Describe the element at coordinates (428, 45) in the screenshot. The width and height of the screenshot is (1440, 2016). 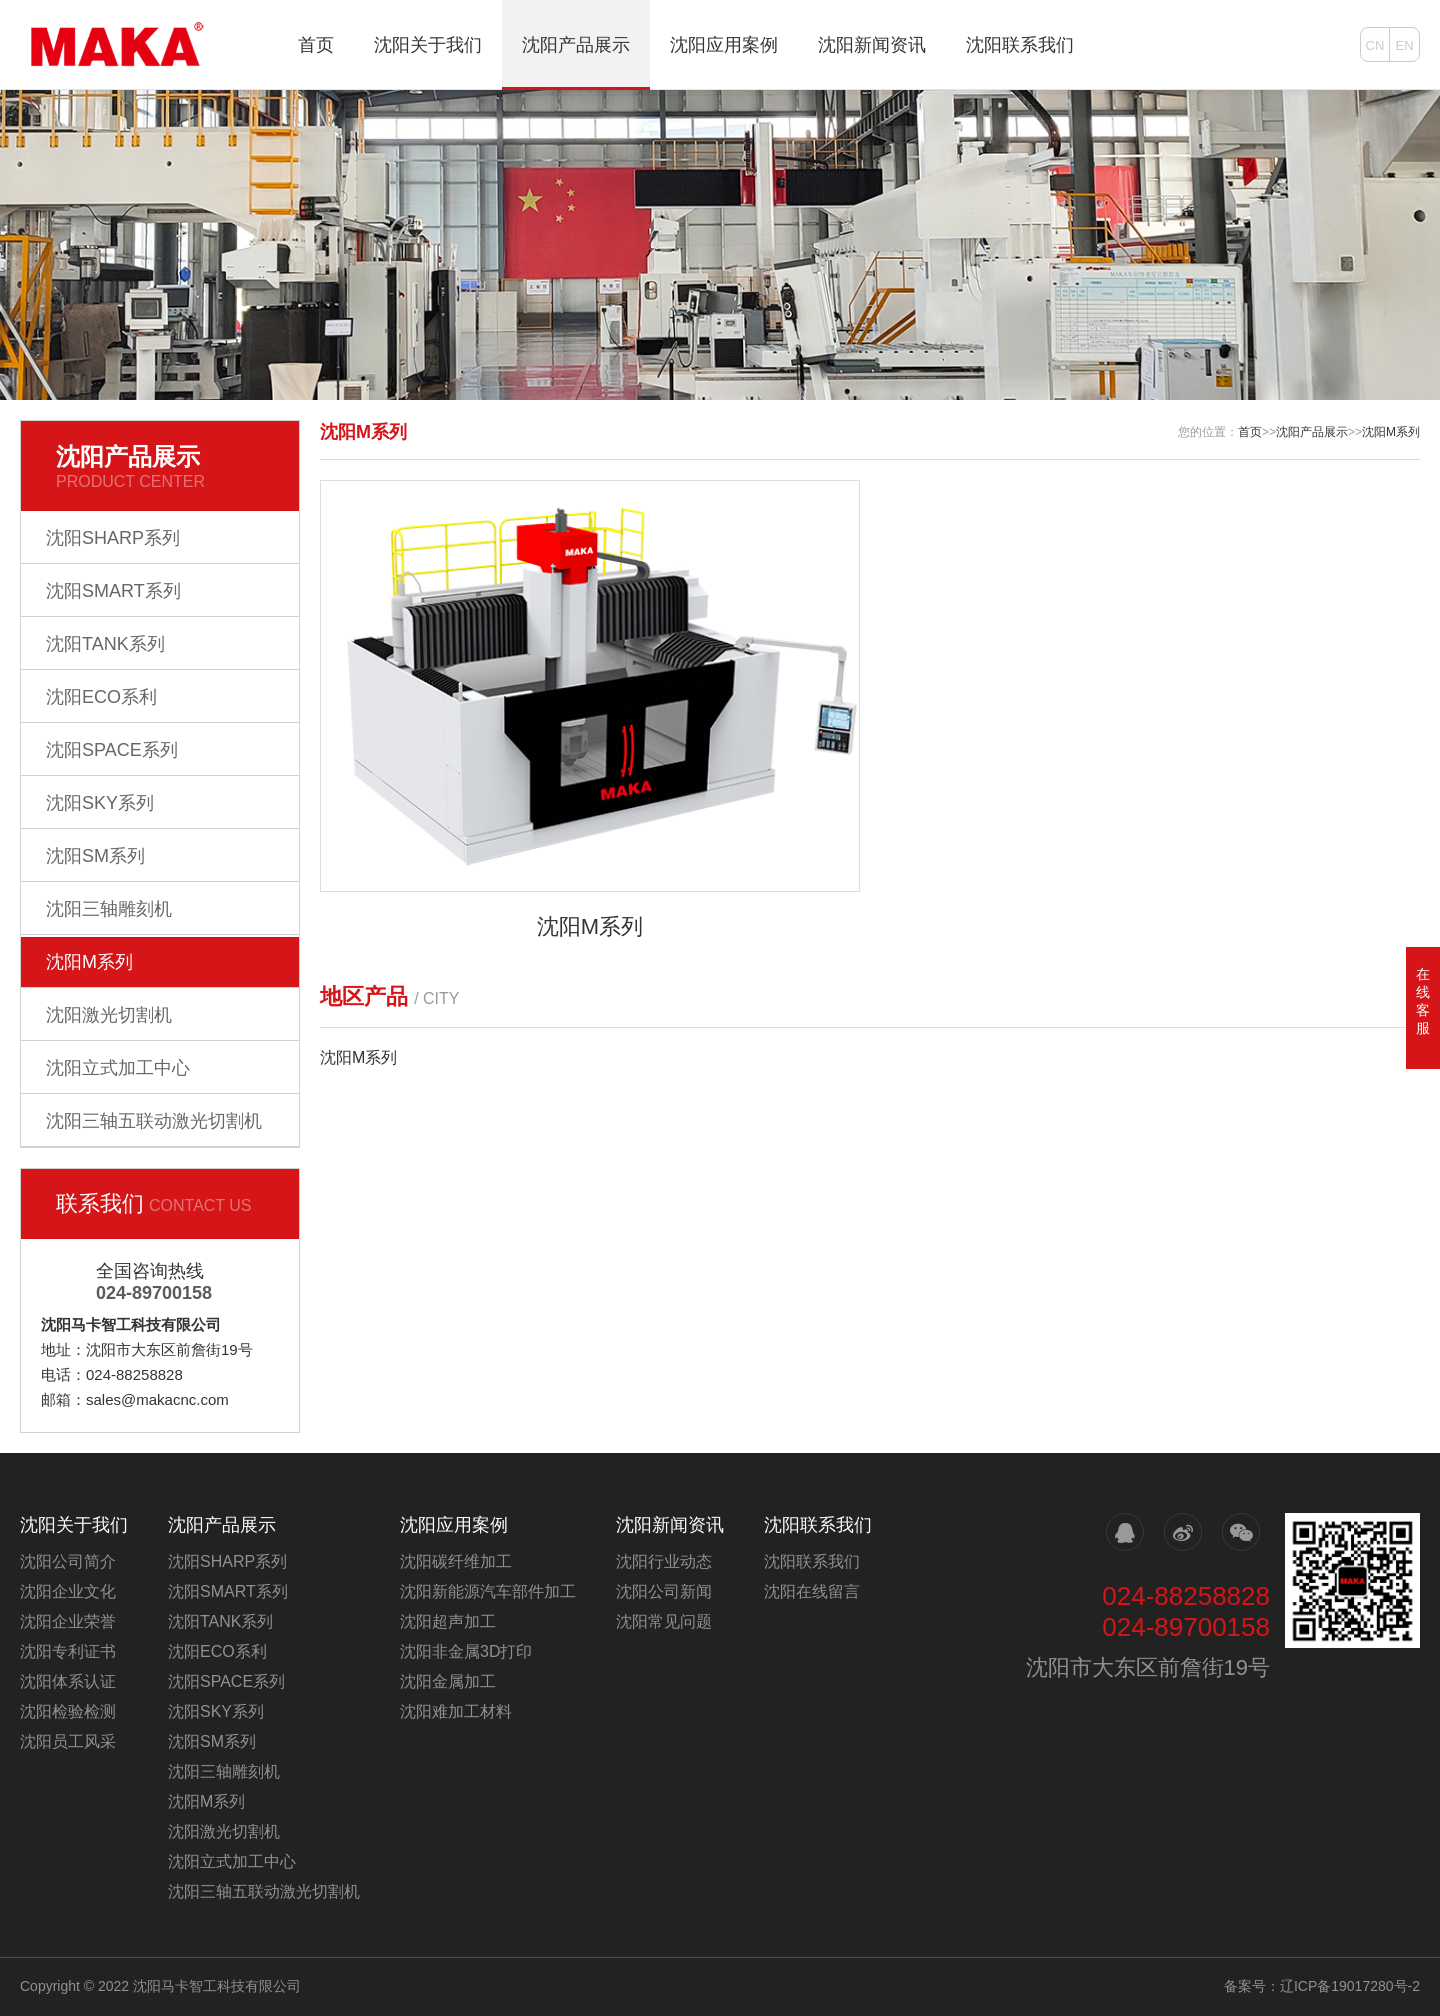
I see `沈阳关于我们` at that location.